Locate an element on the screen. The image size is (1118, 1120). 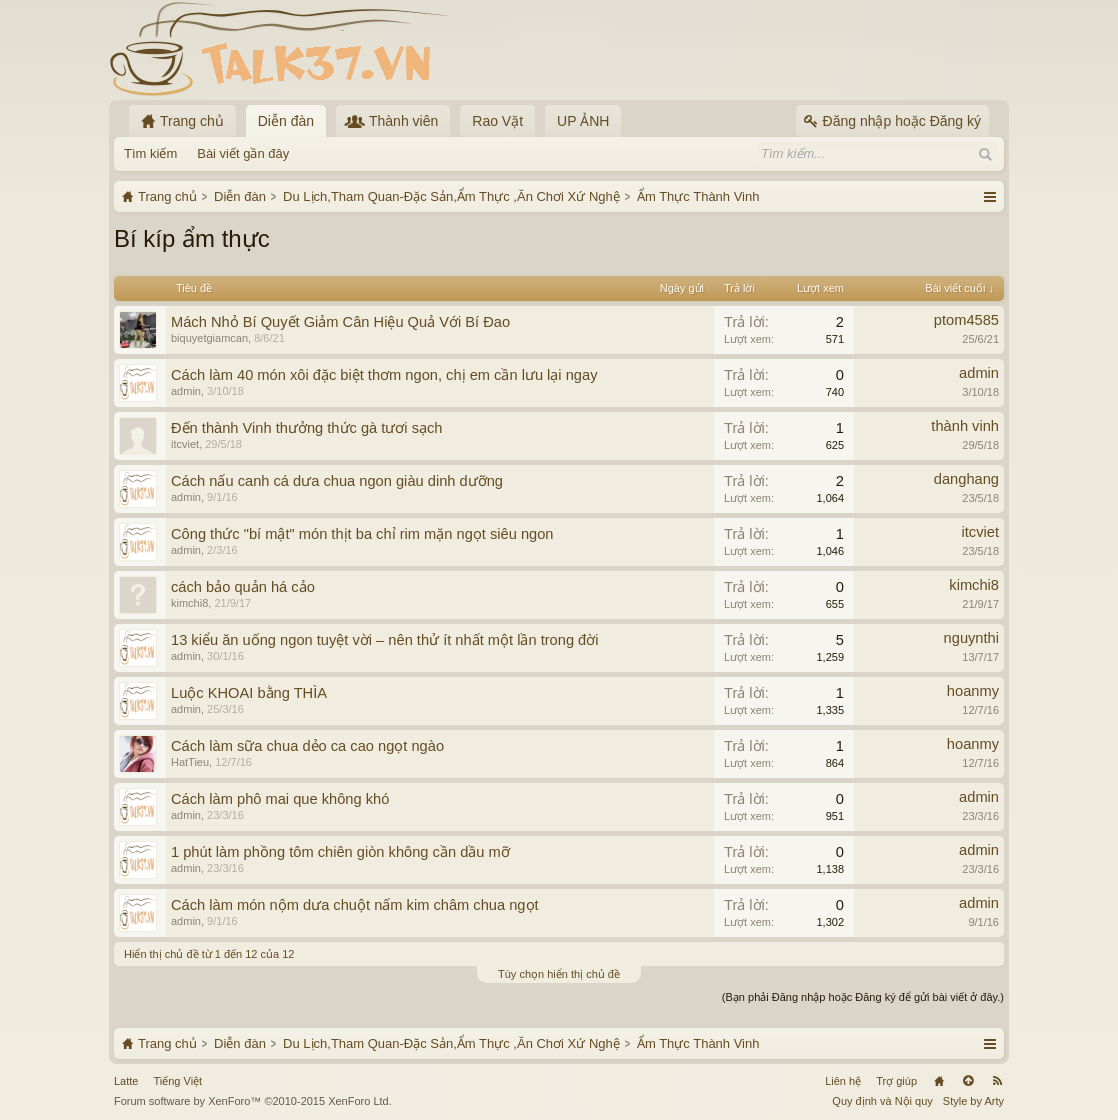
kimchi8 is located at coordinates (189, 603).